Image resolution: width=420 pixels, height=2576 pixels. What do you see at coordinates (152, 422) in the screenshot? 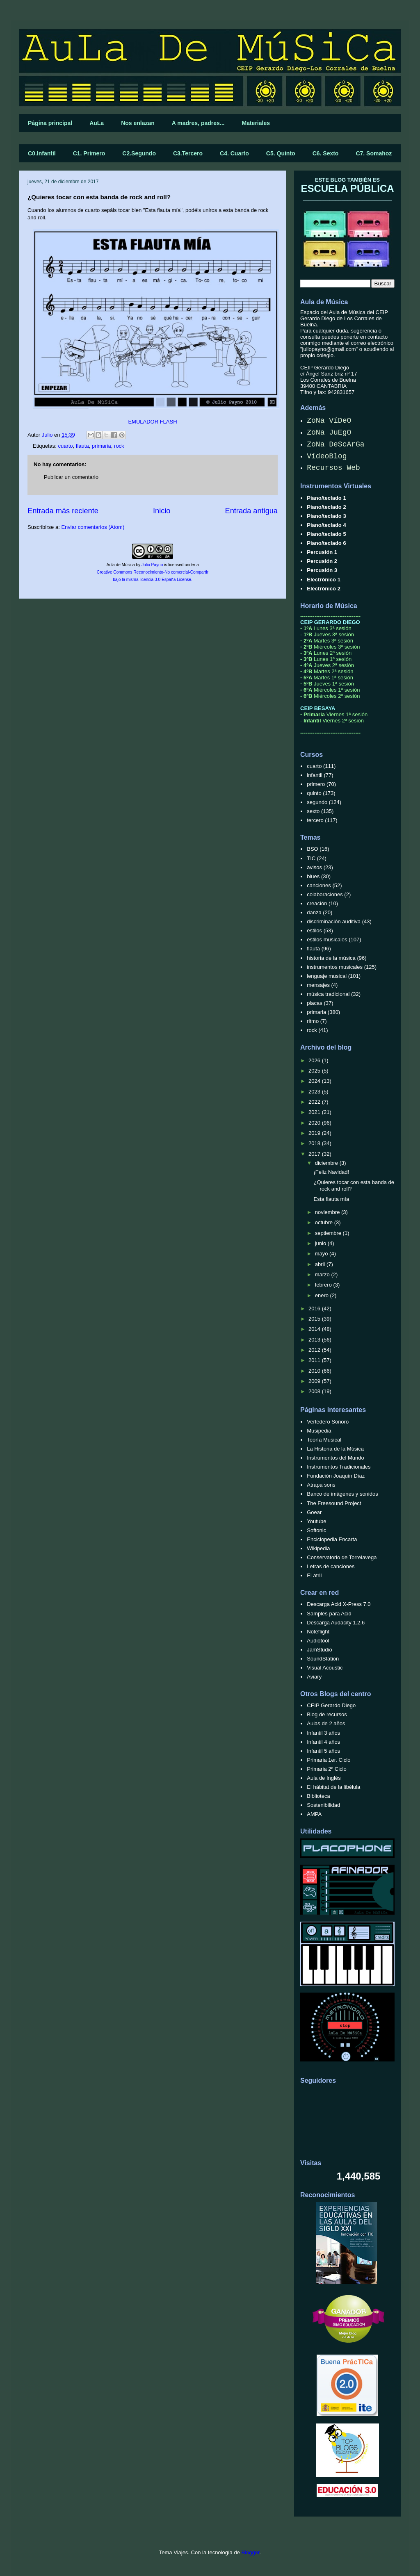
I see `EMULADOR FLASH` at bounding box center [152, 422].